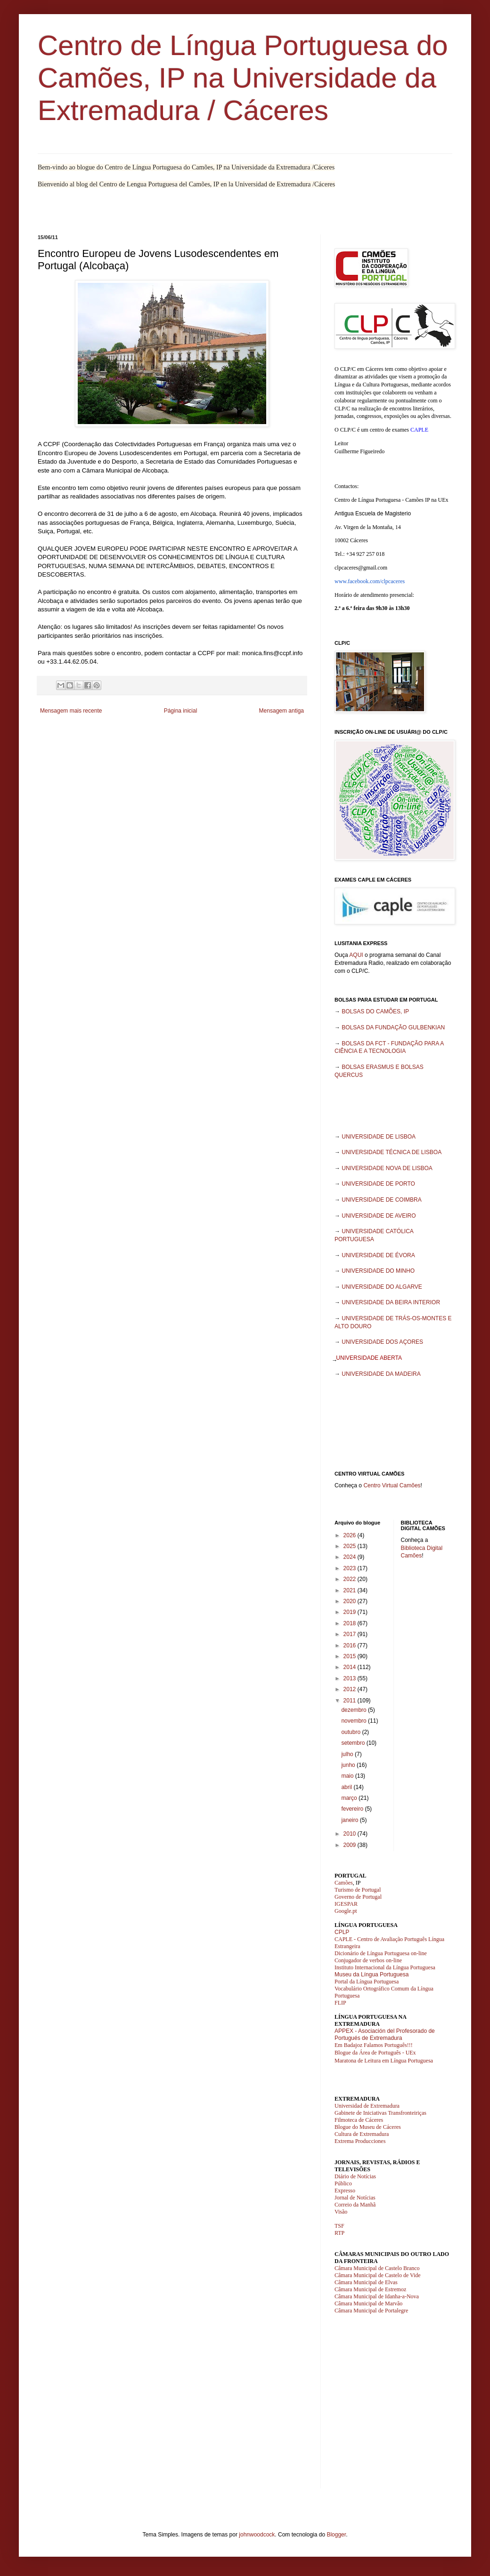 This screenshot has height=2576, width=490. I want to click on Centro de Língua Portuguesa do Camões, IP na Universidade da Extremadura / Cáceres, so click(243, 78).